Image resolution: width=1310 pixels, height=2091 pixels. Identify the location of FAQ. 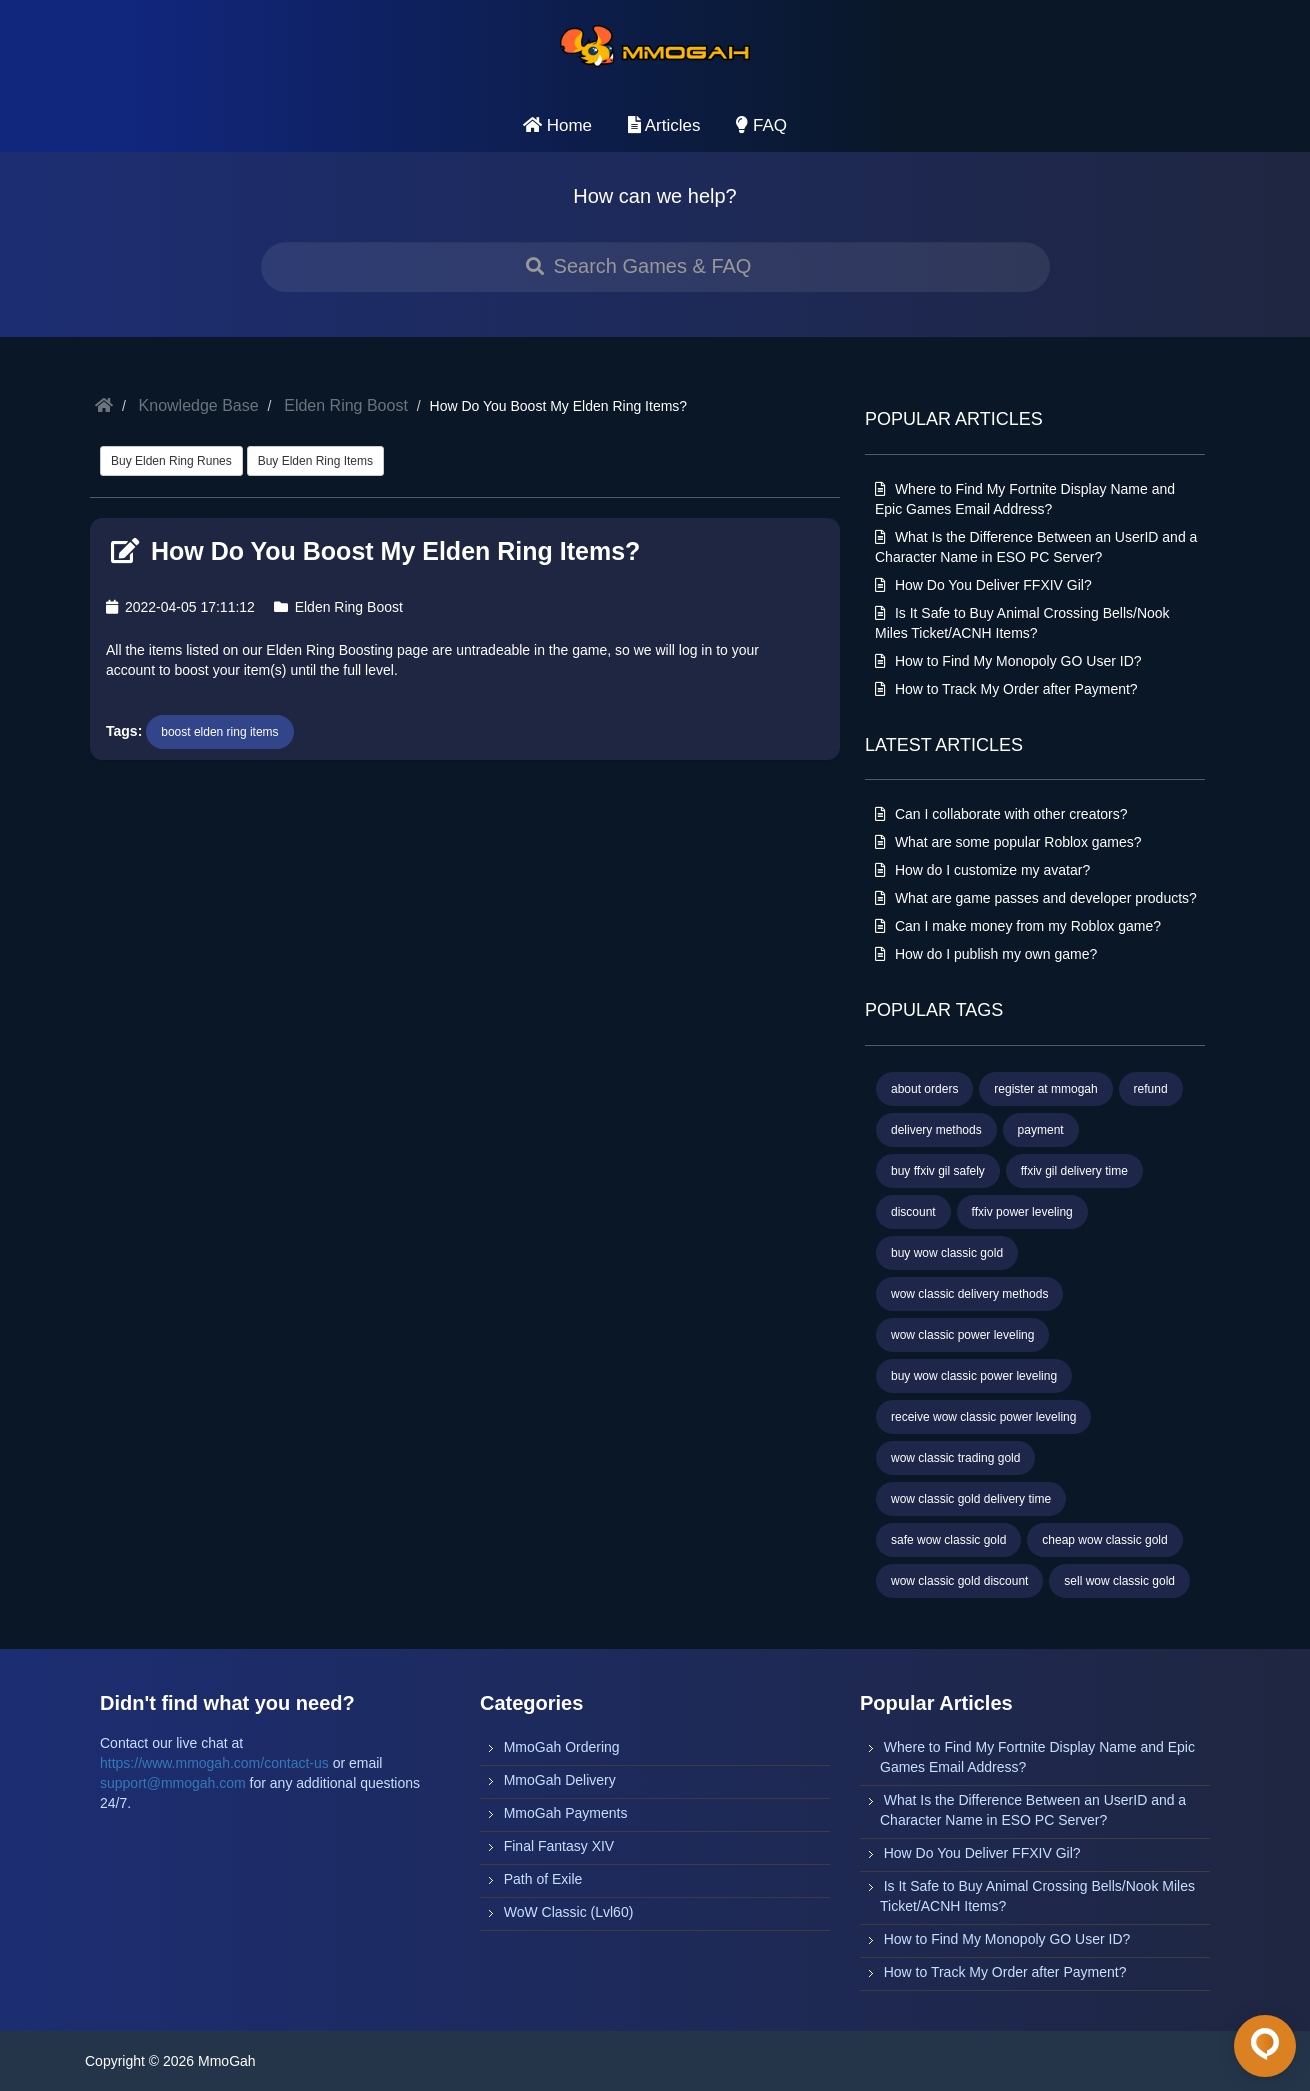
(761, 125).